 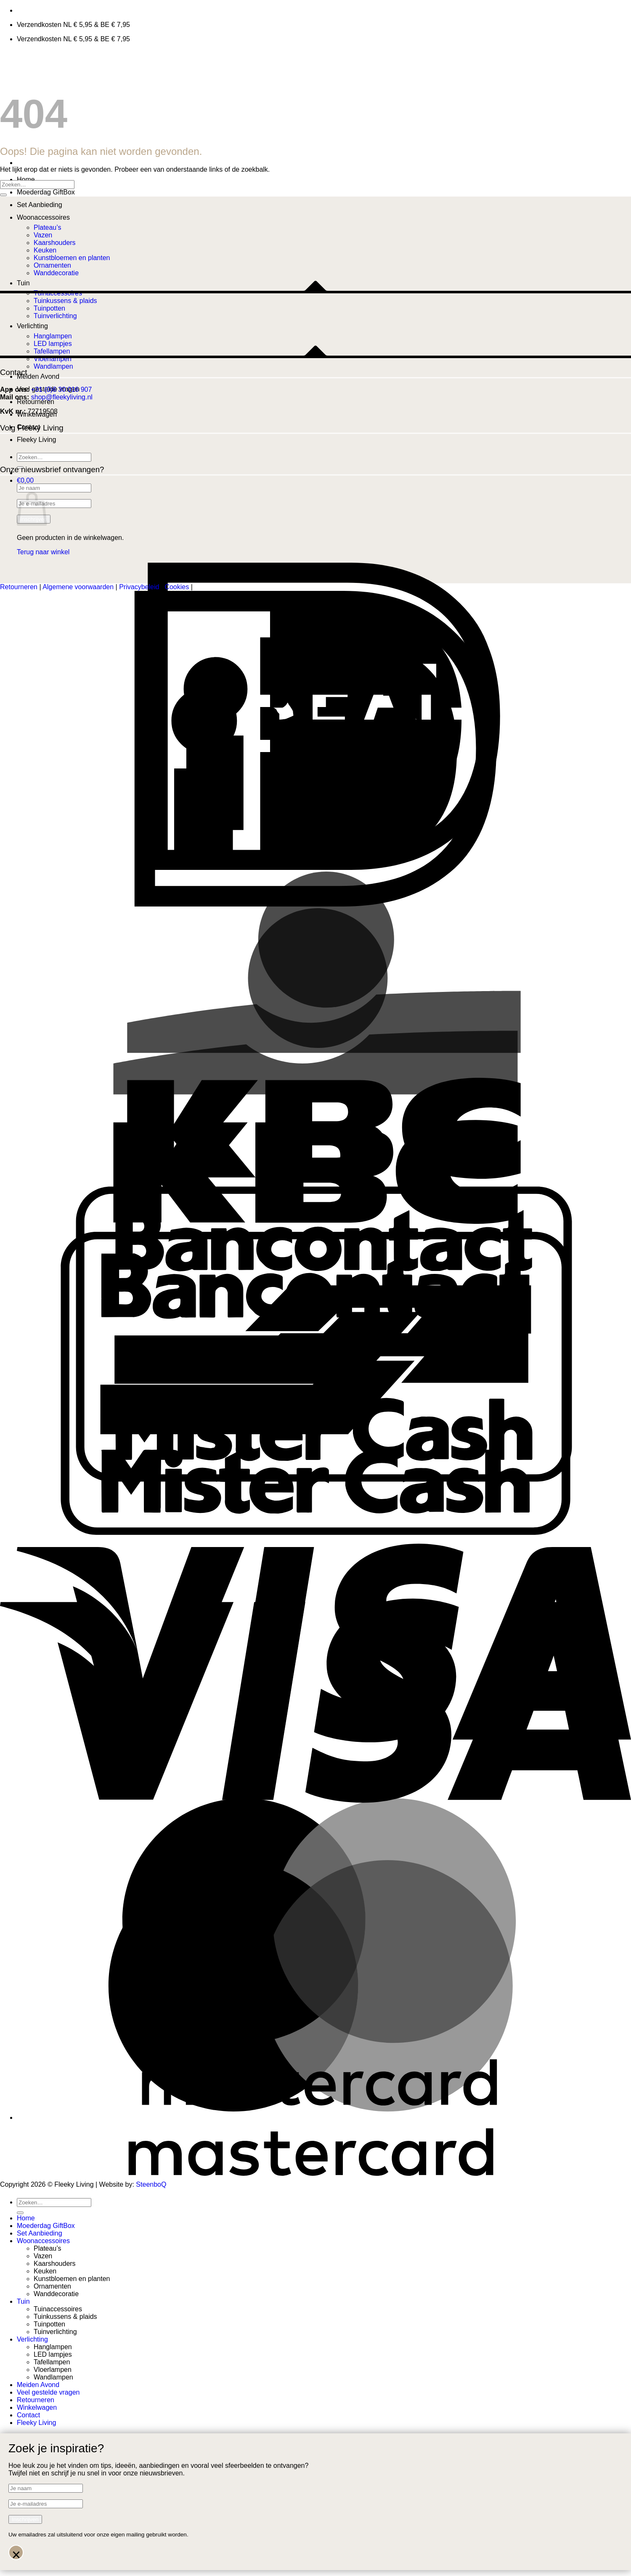 What do you see at coordinates (56, 2293) in the screenshot?
I see `Wanddecoratie` at bounding box center [56, 2293].